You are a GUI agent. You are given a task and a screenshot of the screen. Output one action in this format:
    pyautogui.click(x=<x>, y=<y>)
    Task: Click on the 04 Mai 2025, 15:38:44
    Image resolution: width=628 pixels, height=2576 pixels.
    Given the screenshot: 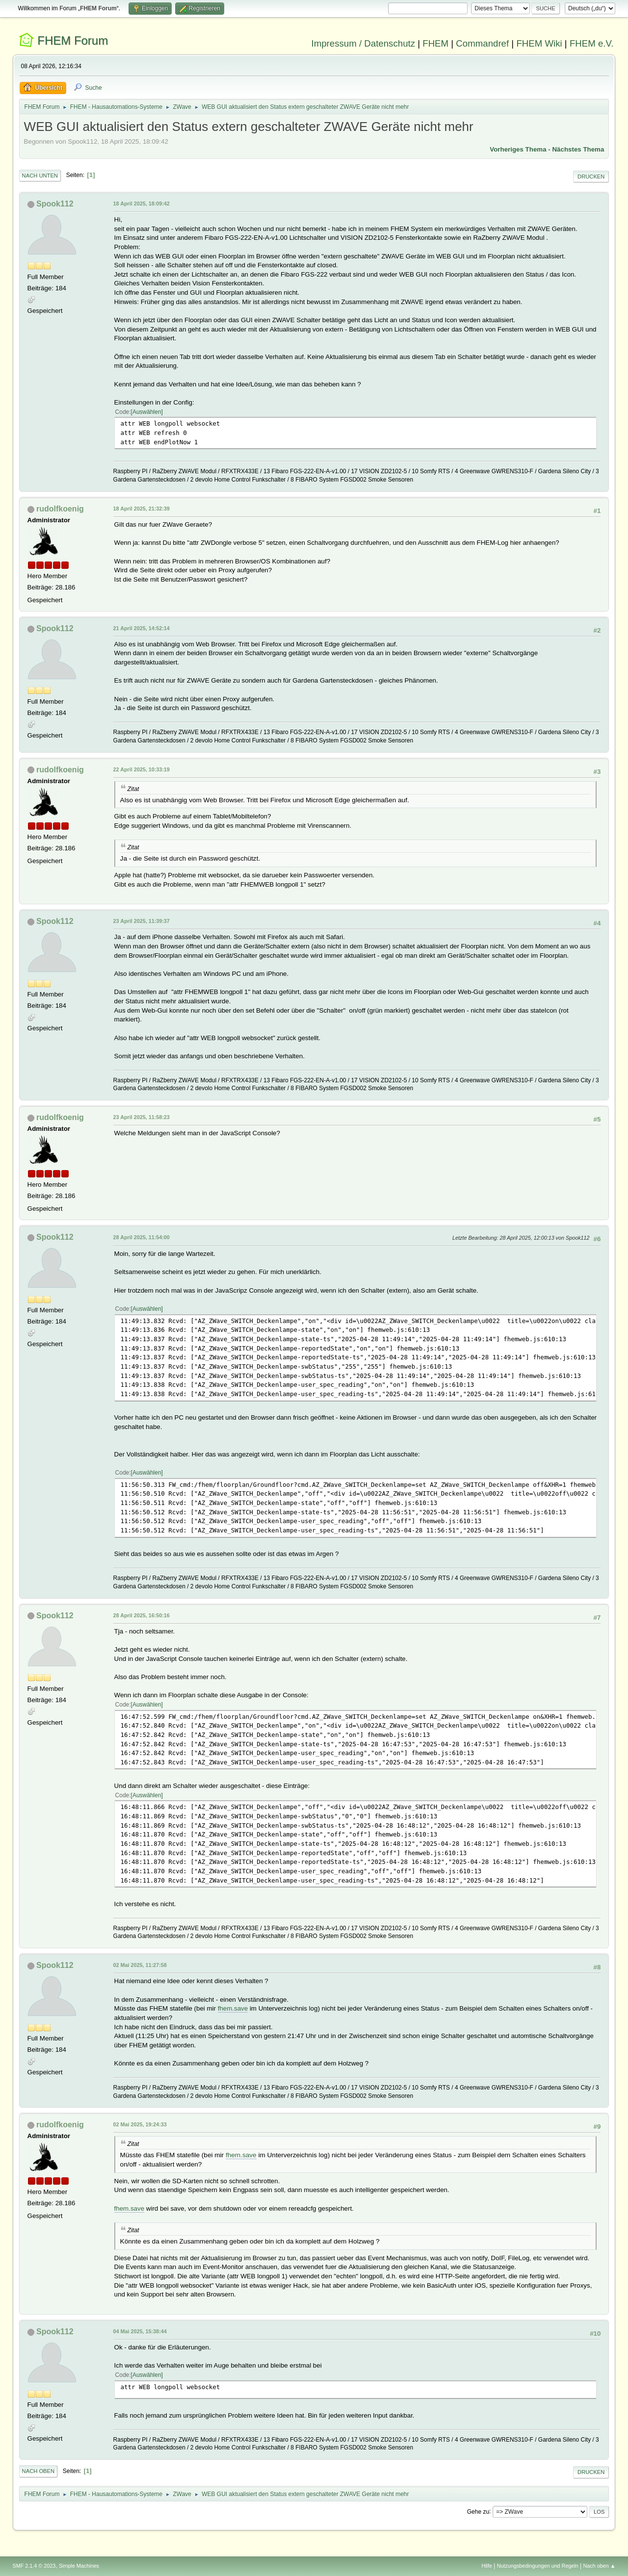 What is the action you would take?
    pyautogui.click(x=140, y=2331)
    